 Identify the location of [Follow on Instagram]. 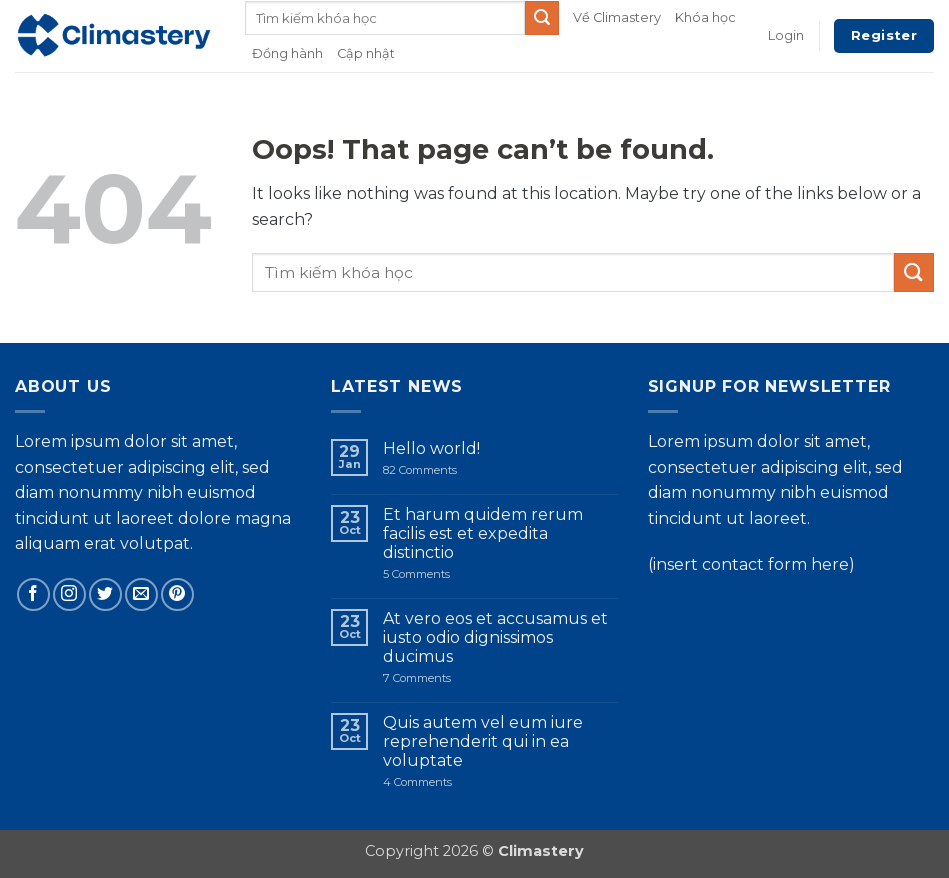
(69, 594).